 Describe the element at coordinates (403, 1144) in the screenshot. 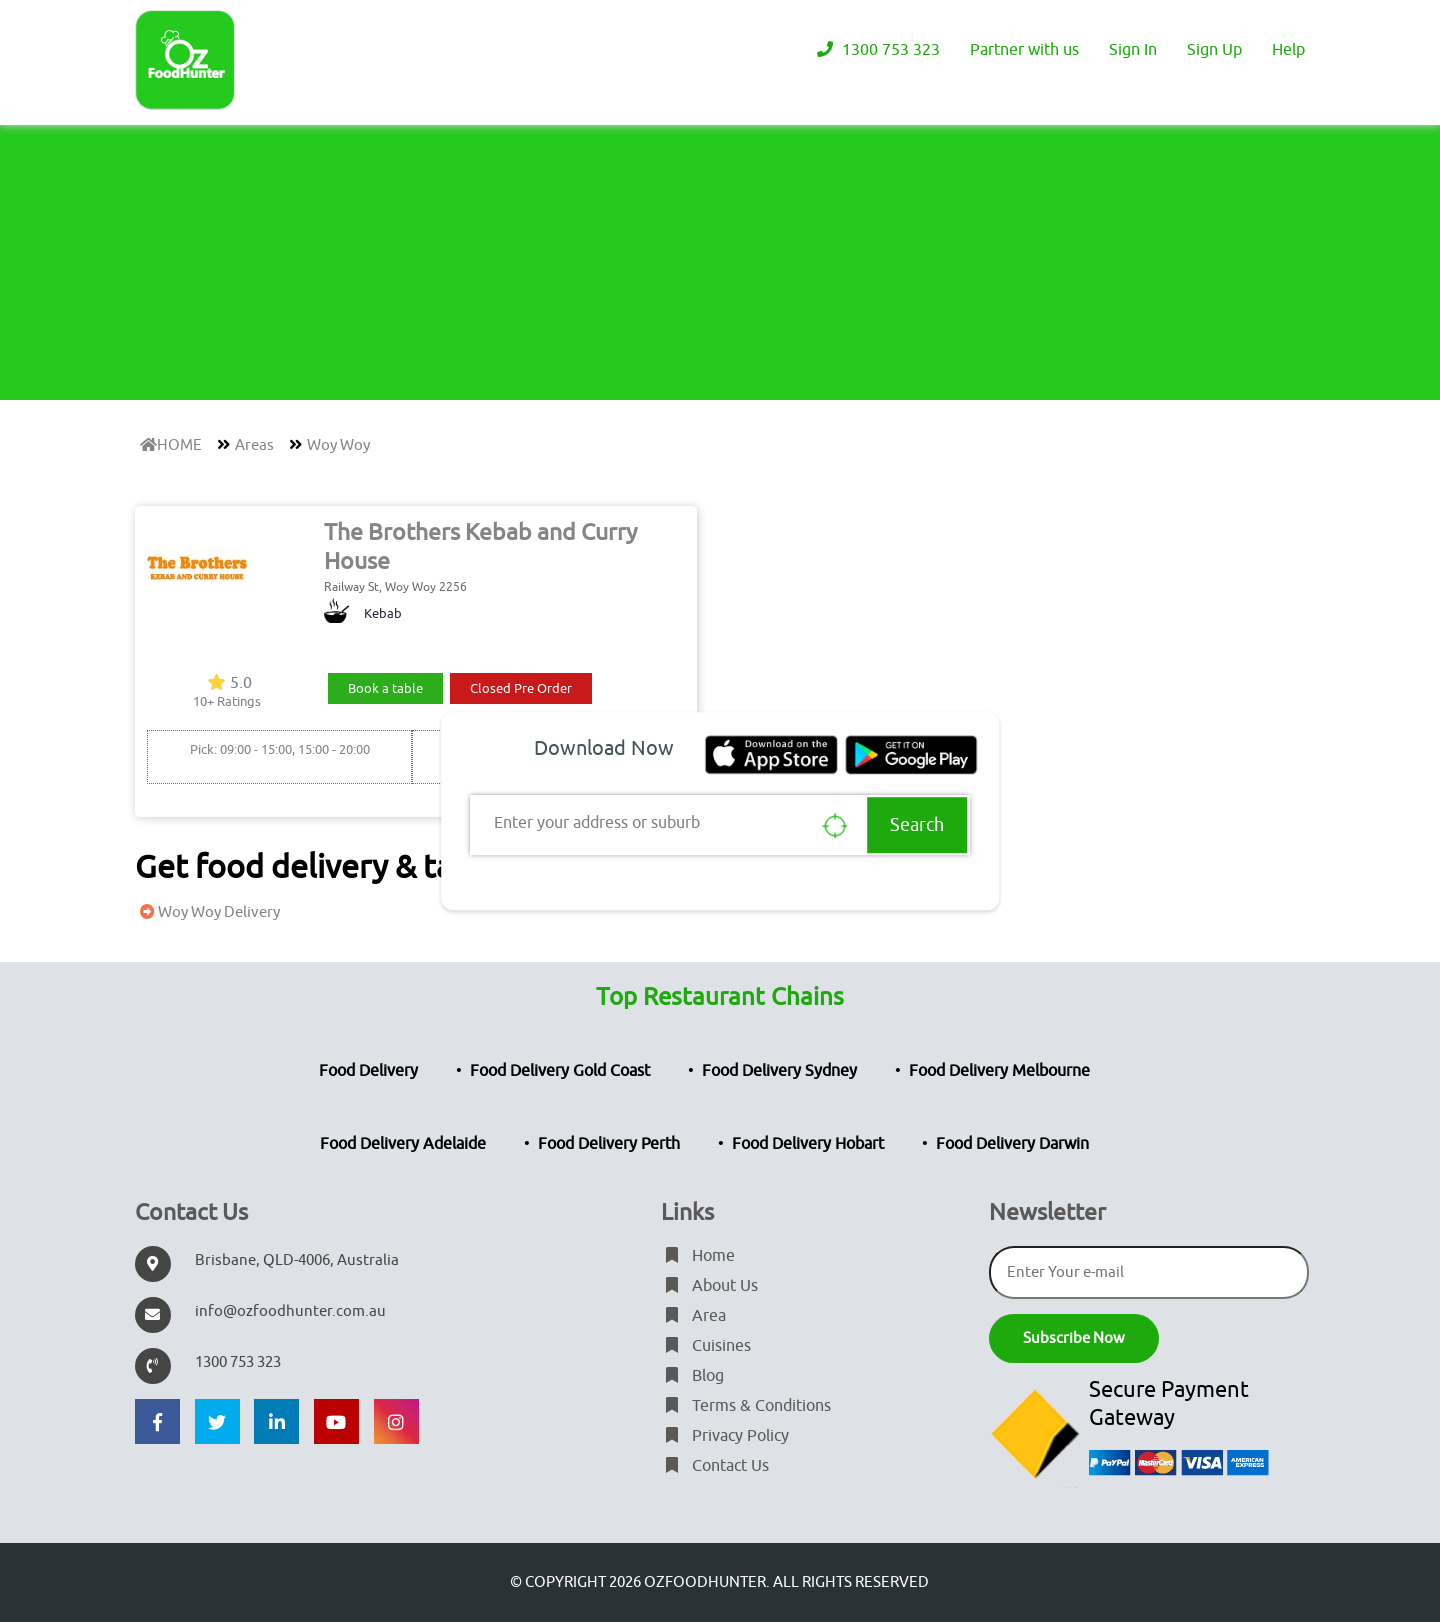

I see `Food Delivery Adelaide` at that location.